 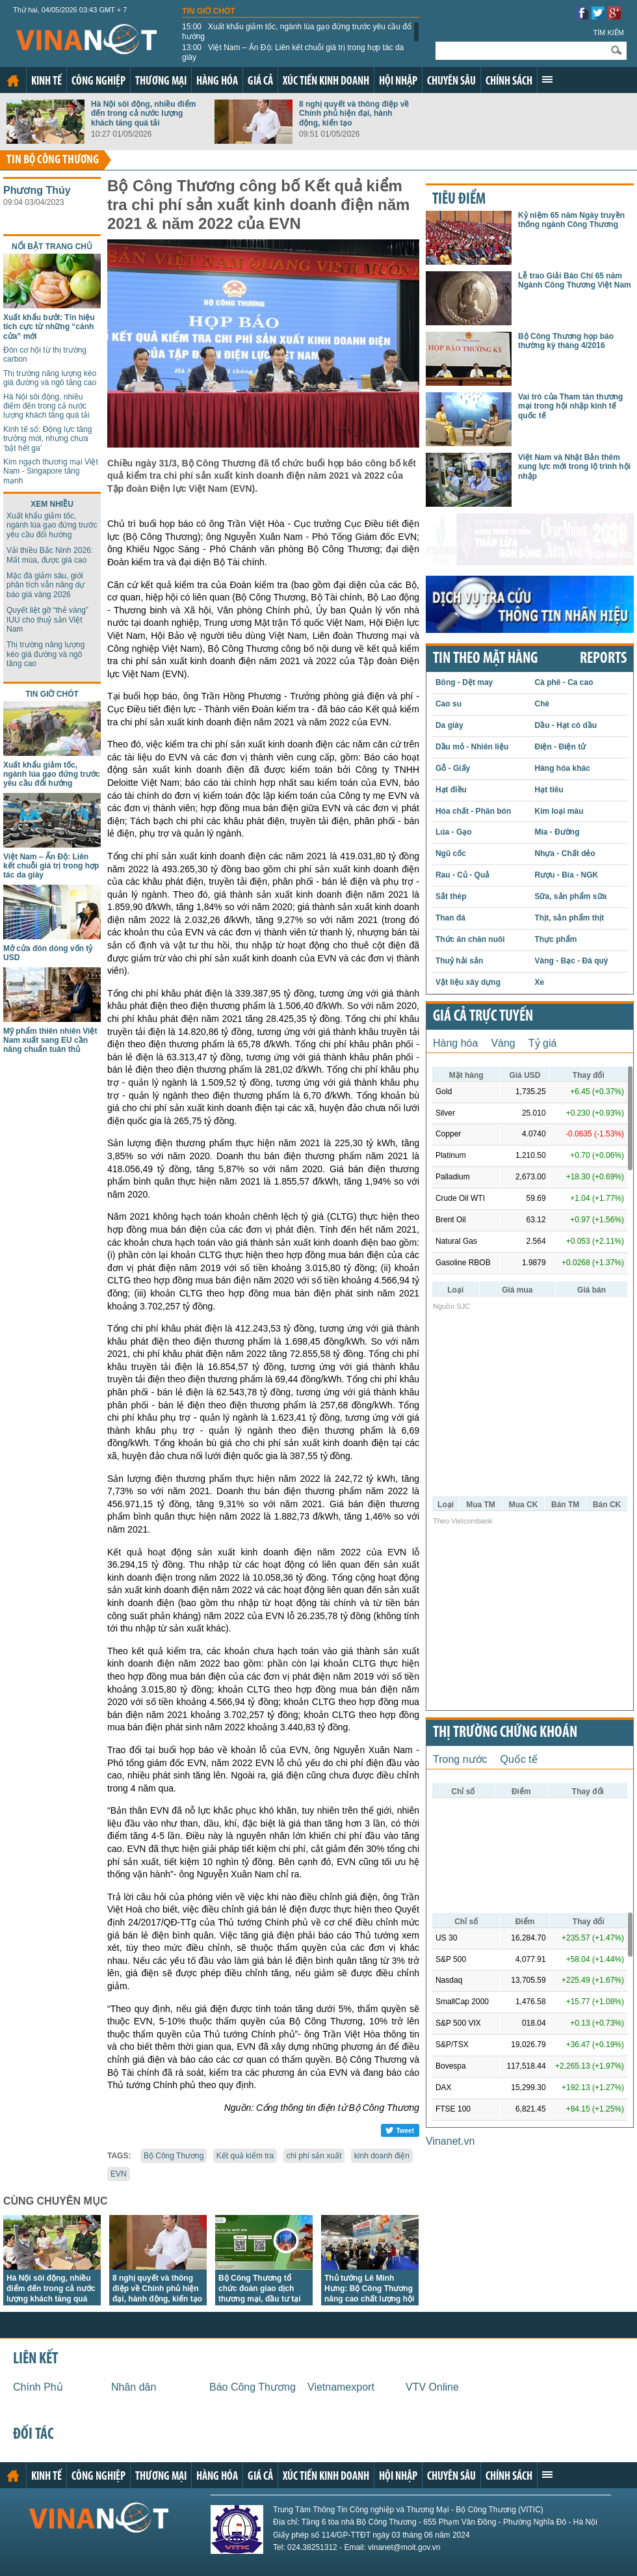 What do you see at coordinates (49, 378) in the screenshot?
I see `Thị trường năng lượng kéo giá đường và ngô tăng cao` at bounding box center [49, 378].